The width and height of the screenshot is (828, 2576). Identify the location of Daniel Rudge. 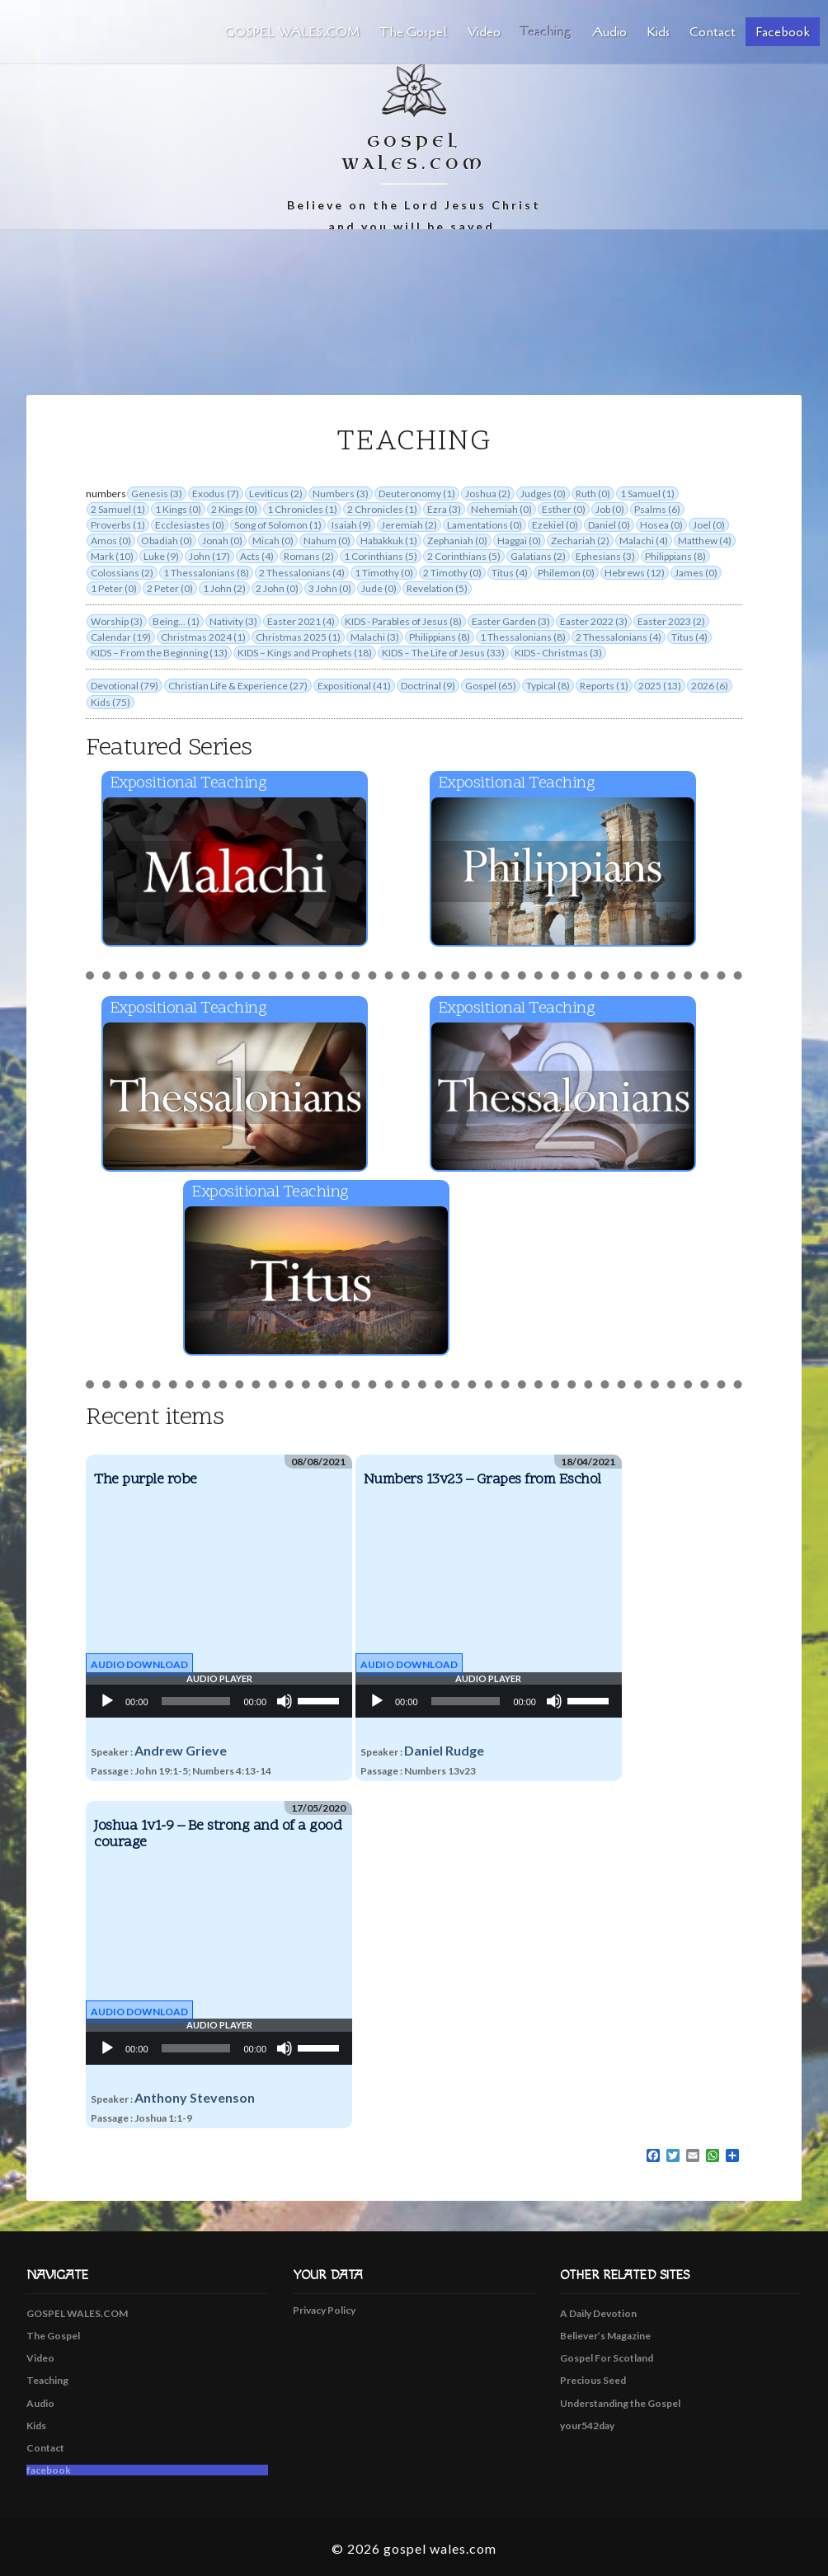
(444, 1750).